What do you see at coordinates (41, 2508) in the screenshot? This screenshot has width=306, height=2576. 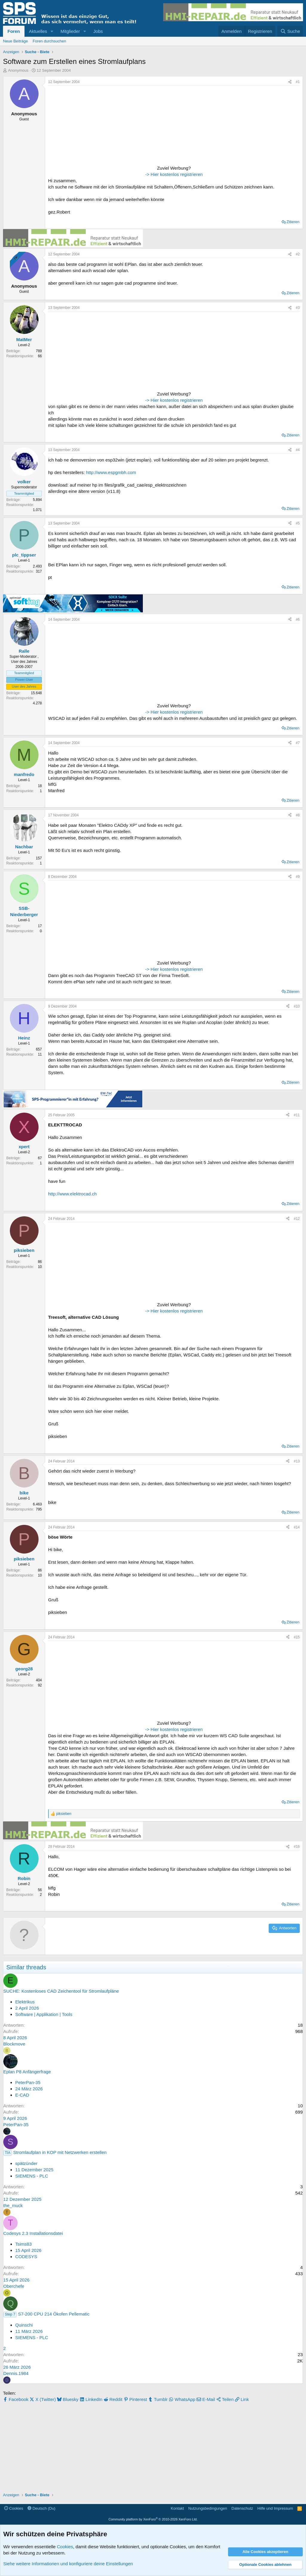 I see `Deutsch (Du)` at bounding box center [41, 2508].